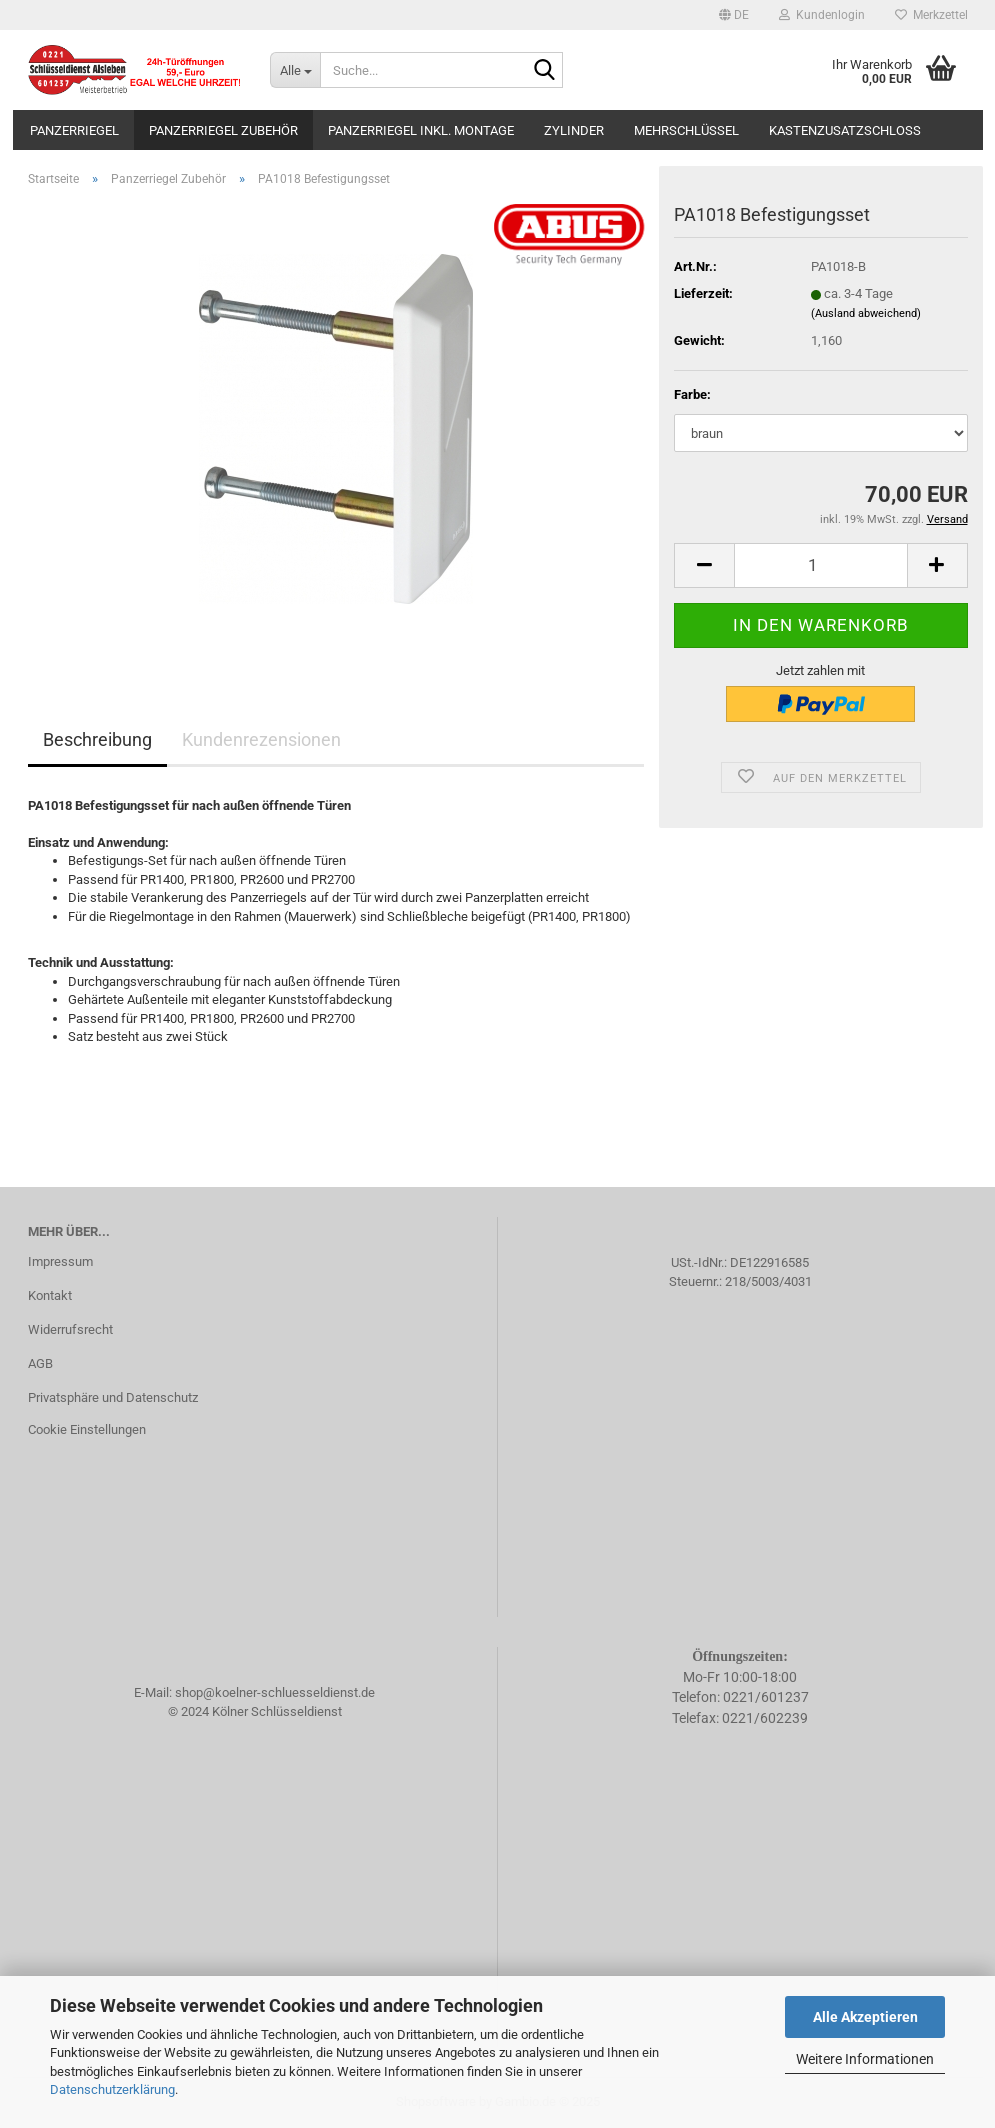 Image resolution: width=995 pixels, height=2128 pixels. I want to click on (Ausland abweichend), so click(866, 313).